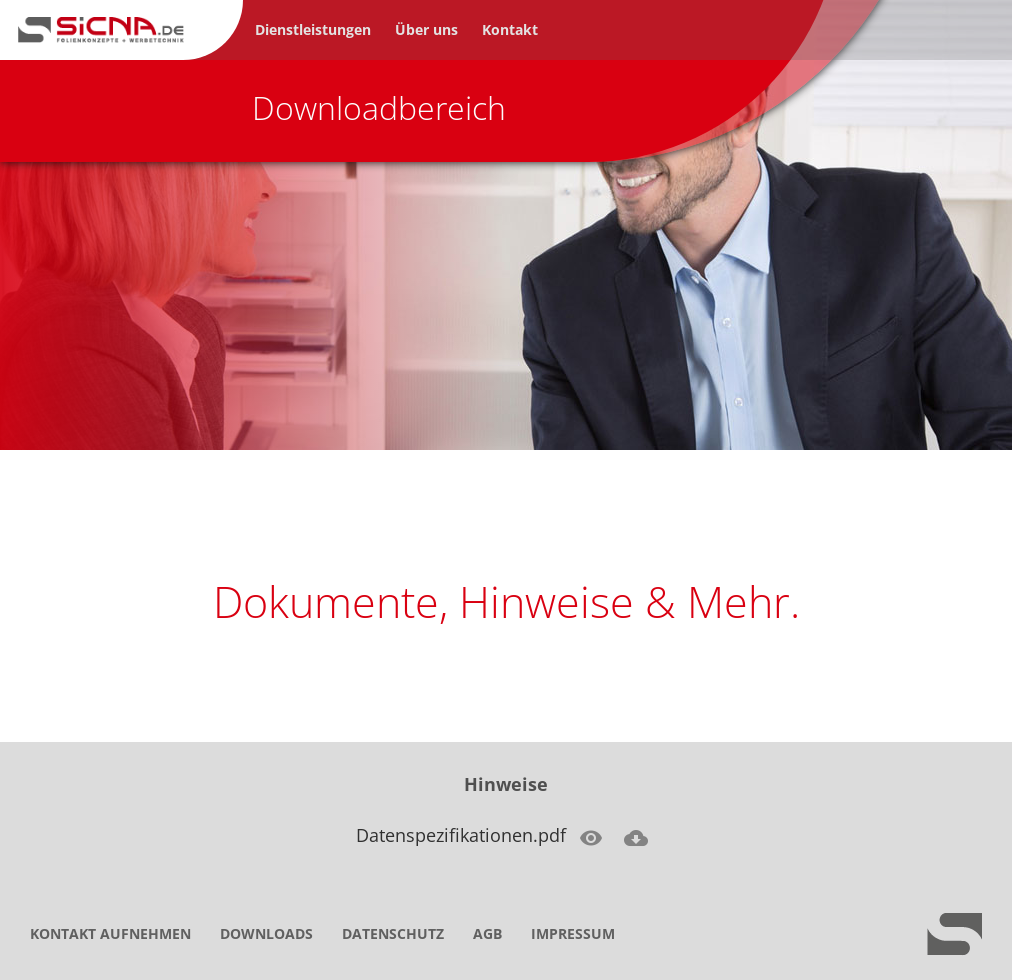 The height and width of the screenshot is (980, 1012). What do you see at coordinates (393, 934) in the screenshot?
I see `Datenschutz` at bounding box center [393, 934].